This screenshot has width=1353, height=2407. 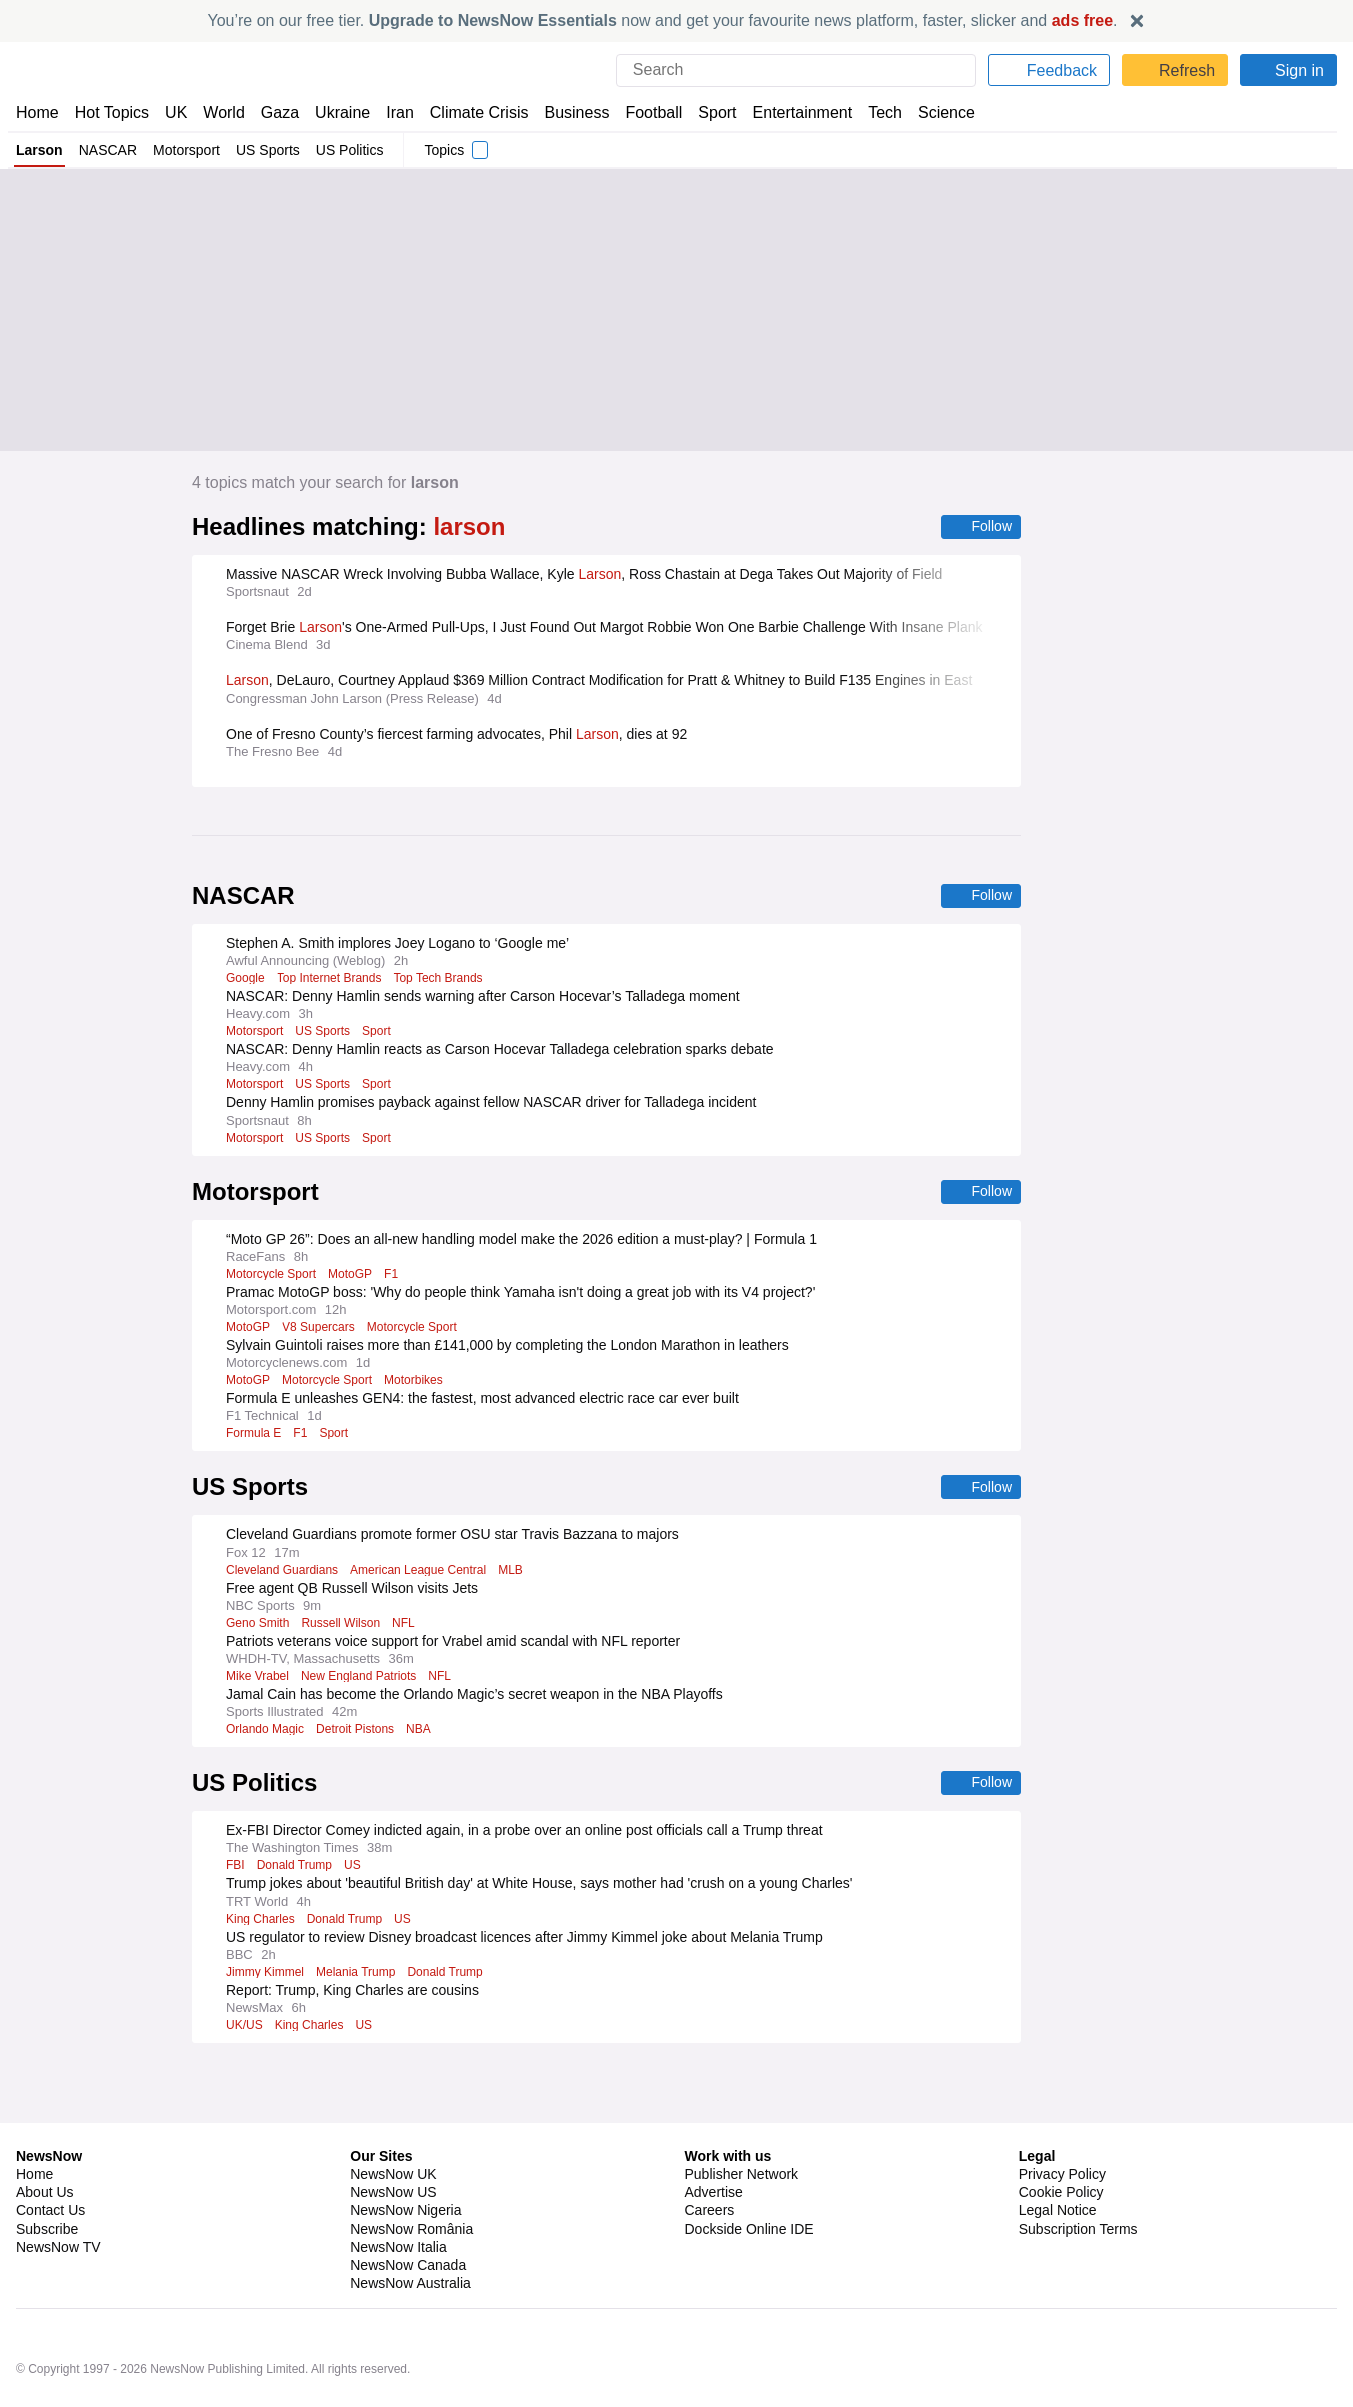 I want to click on NewsNow TV, so click(x=58, y=2196).